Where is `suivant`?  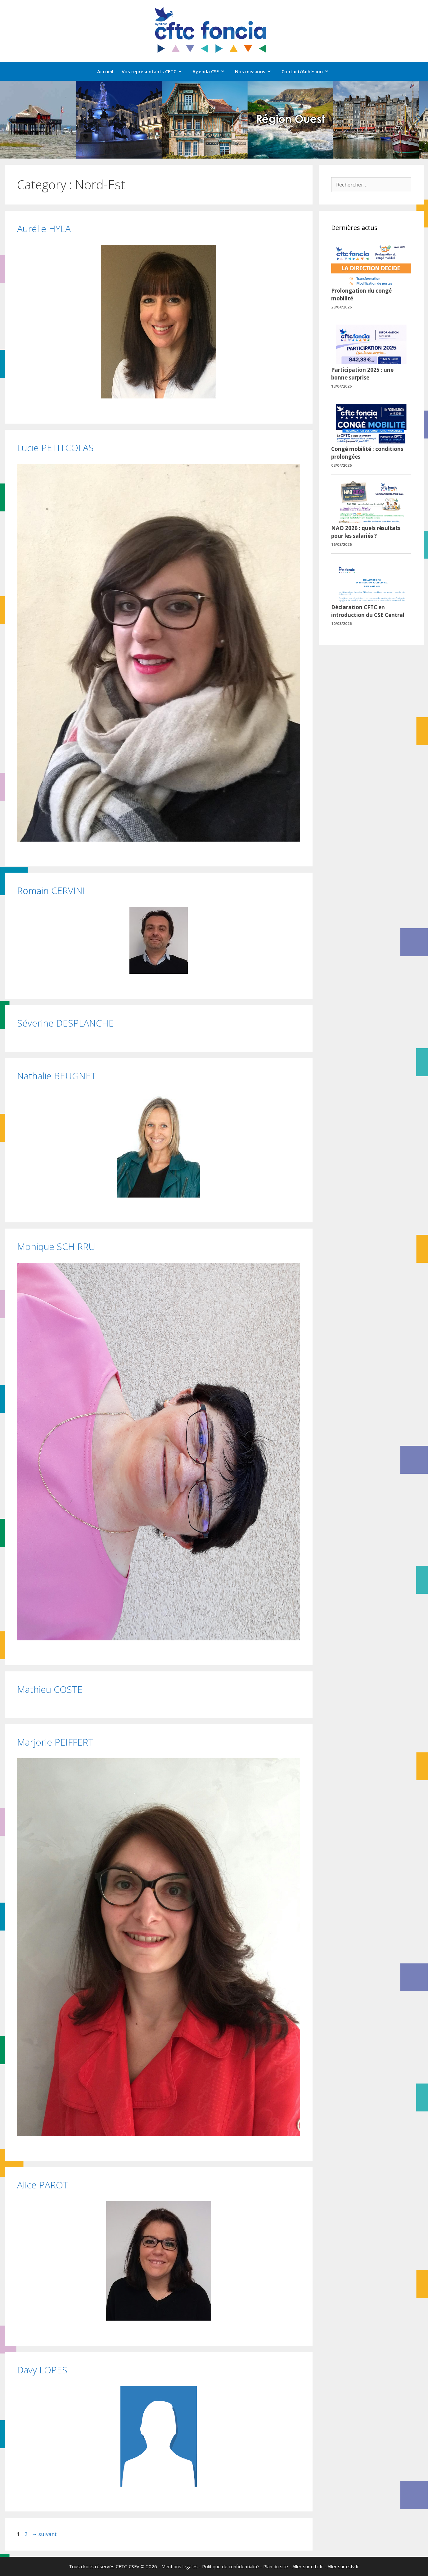 suivant is located at coordinates (44, 2534).